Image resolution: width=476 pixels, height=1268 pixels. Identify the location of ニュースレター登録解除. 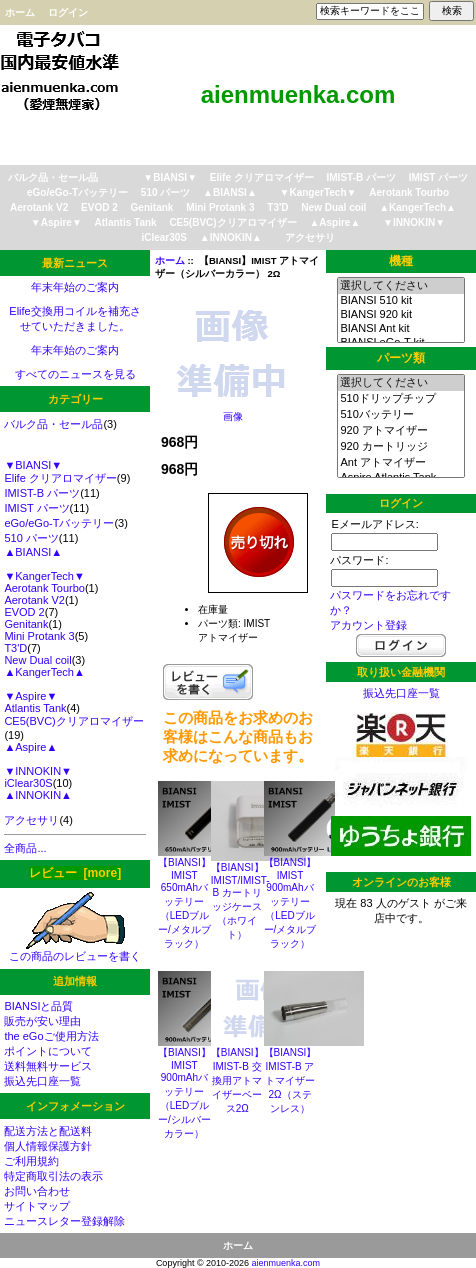
(64, 1221).